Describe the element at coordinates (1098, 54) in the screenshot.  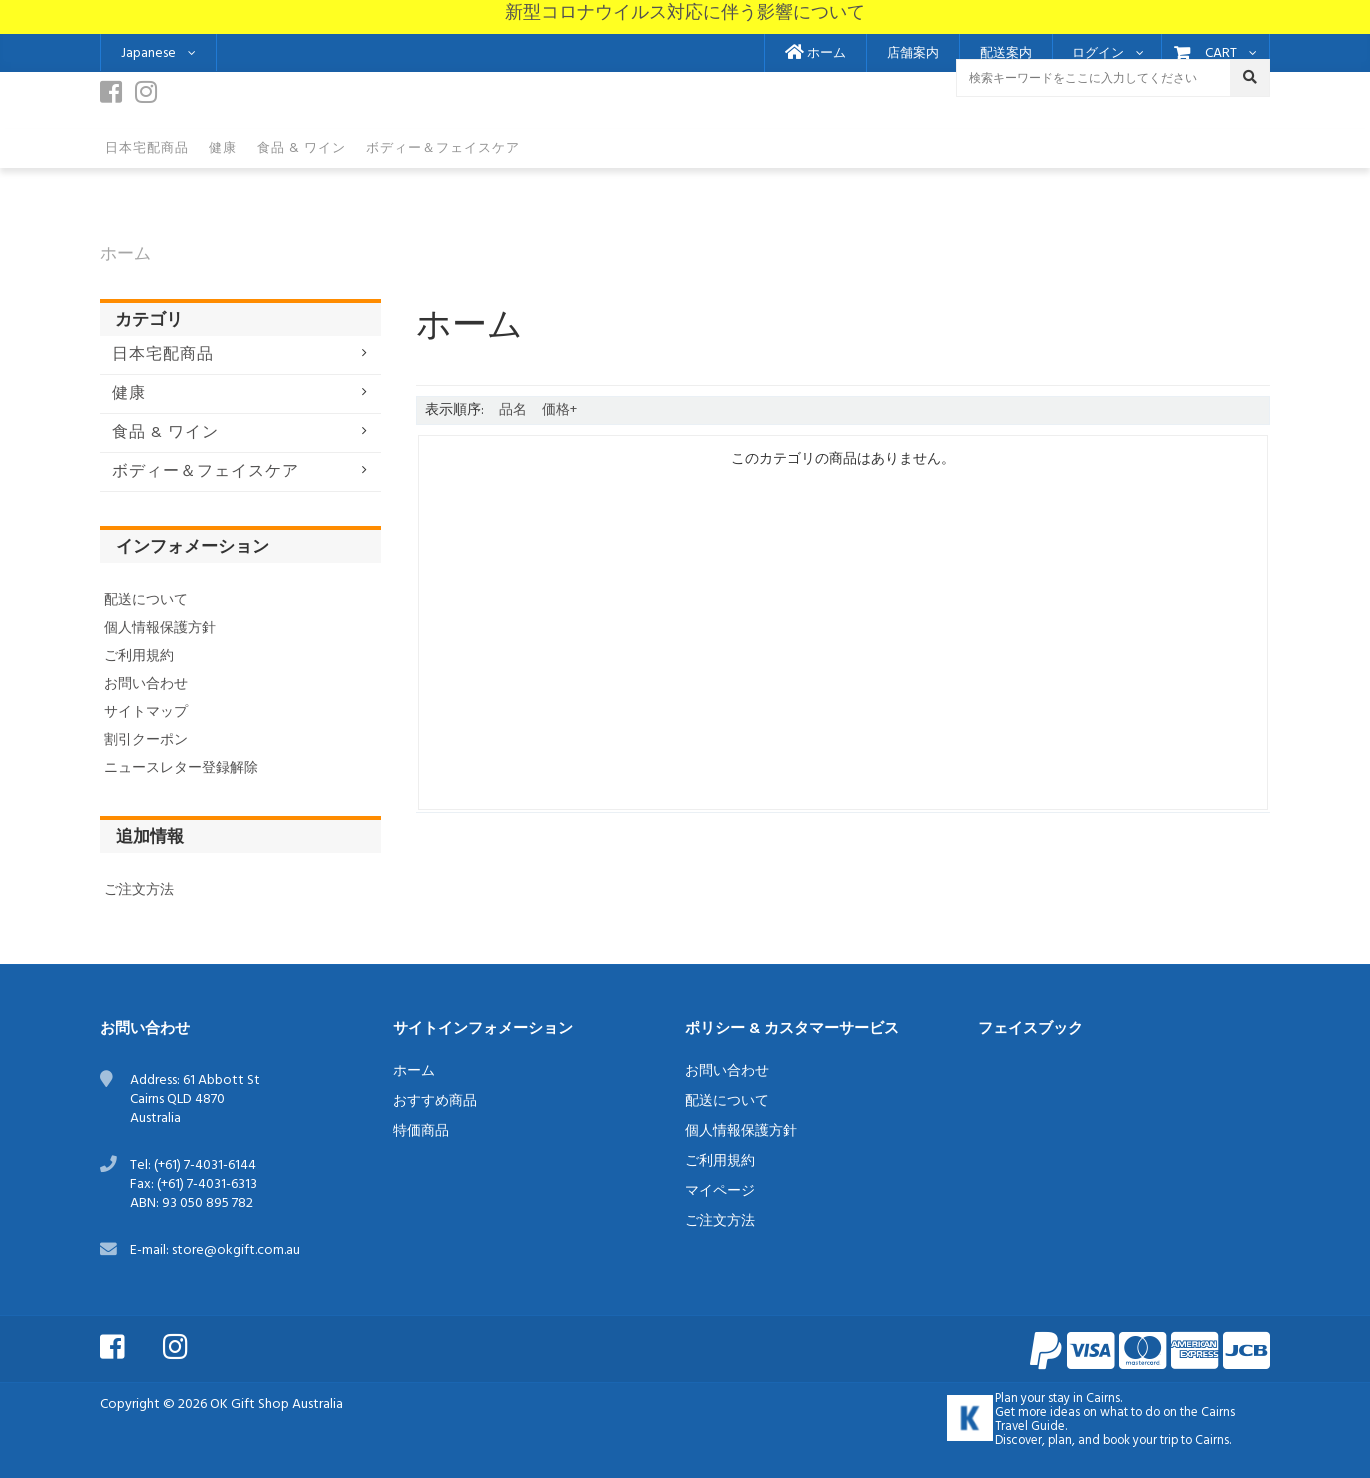
I see `ログイン` at that location.